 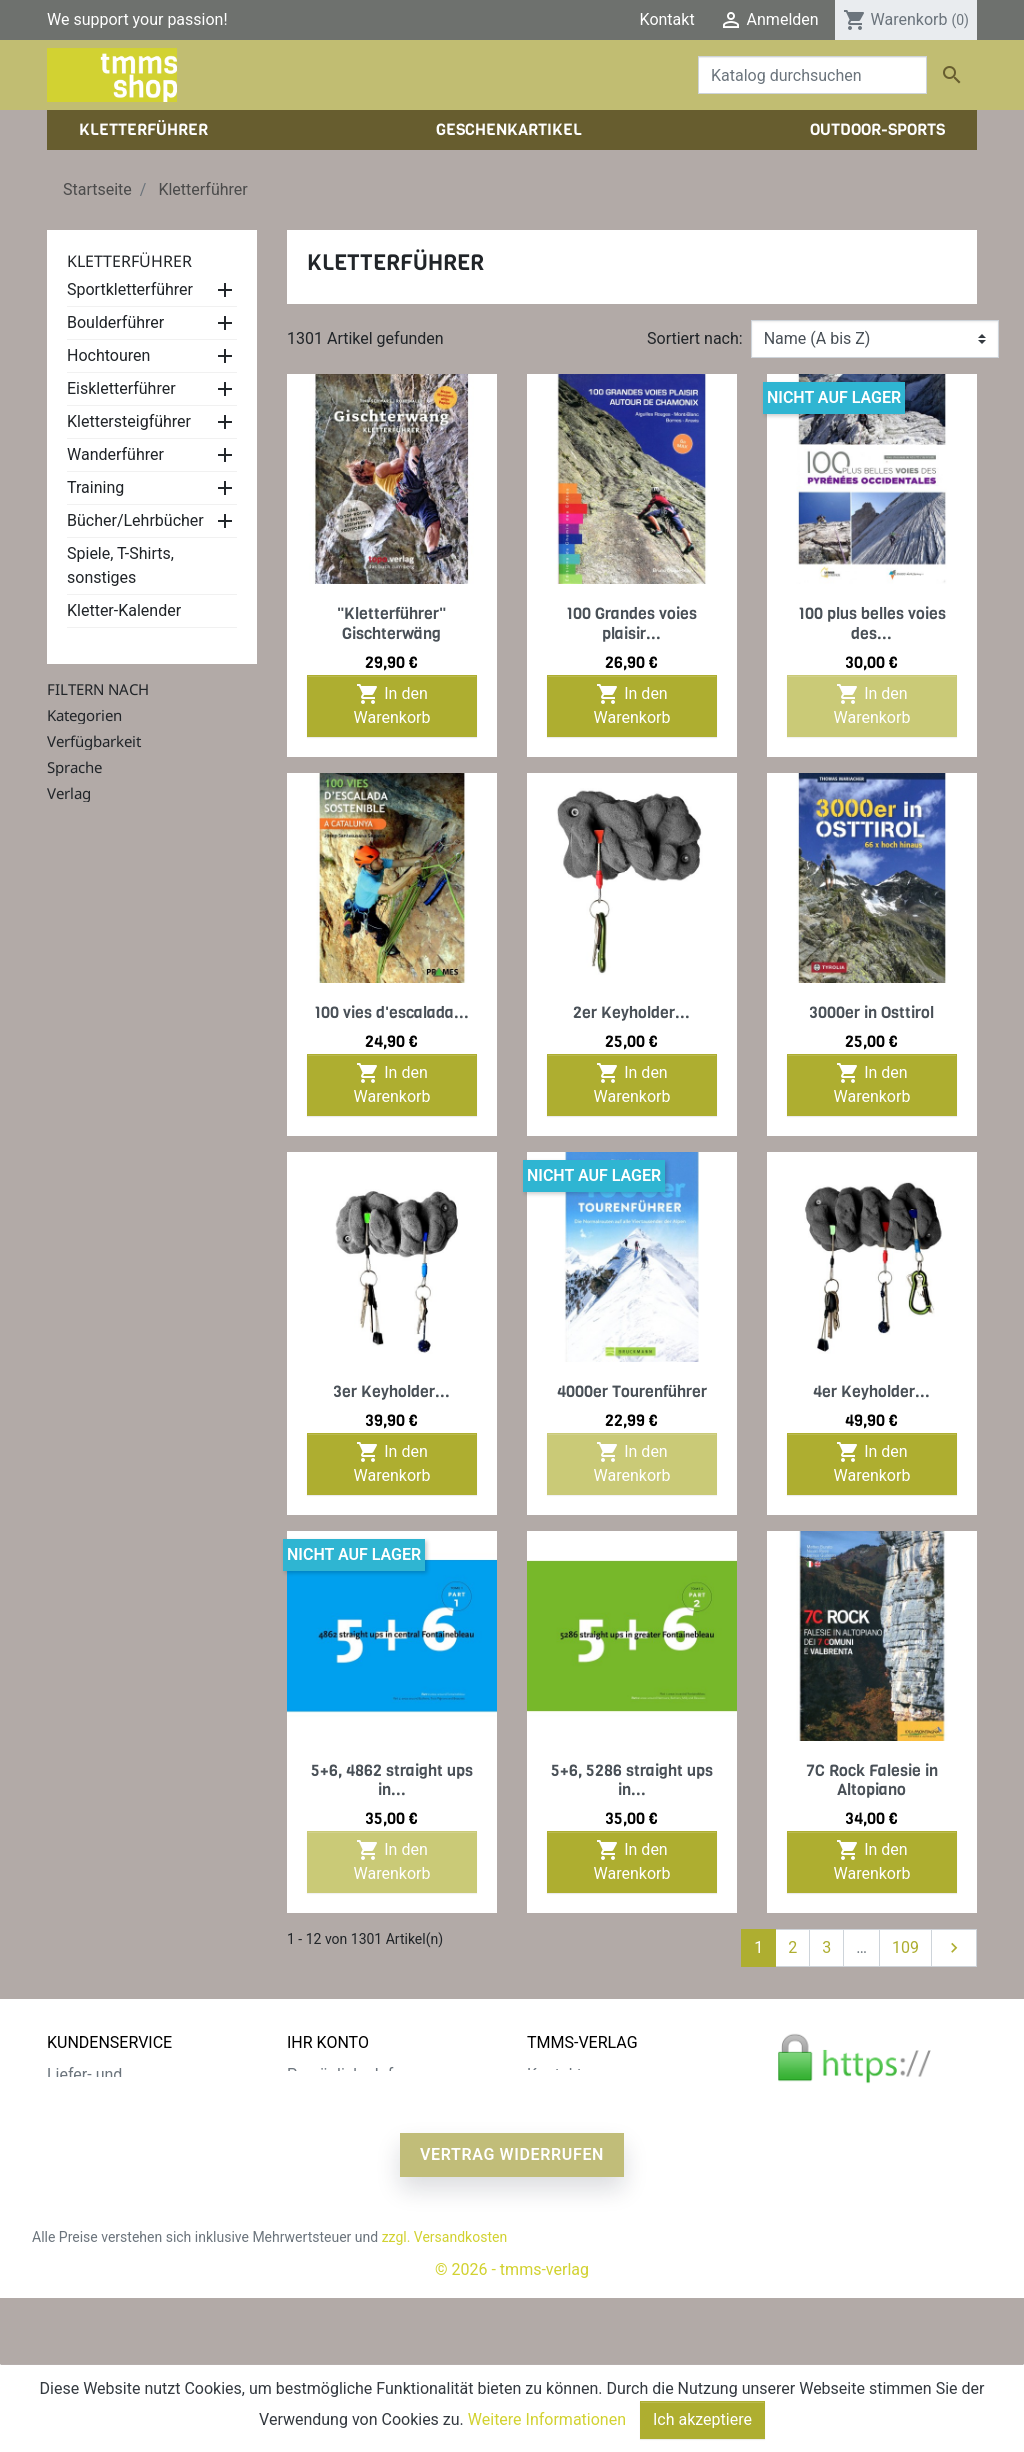 What do you see at coordinates (547, 2419) in the screenshot?
I see `Weitere Informationen` at bounding box center [547, 2419].